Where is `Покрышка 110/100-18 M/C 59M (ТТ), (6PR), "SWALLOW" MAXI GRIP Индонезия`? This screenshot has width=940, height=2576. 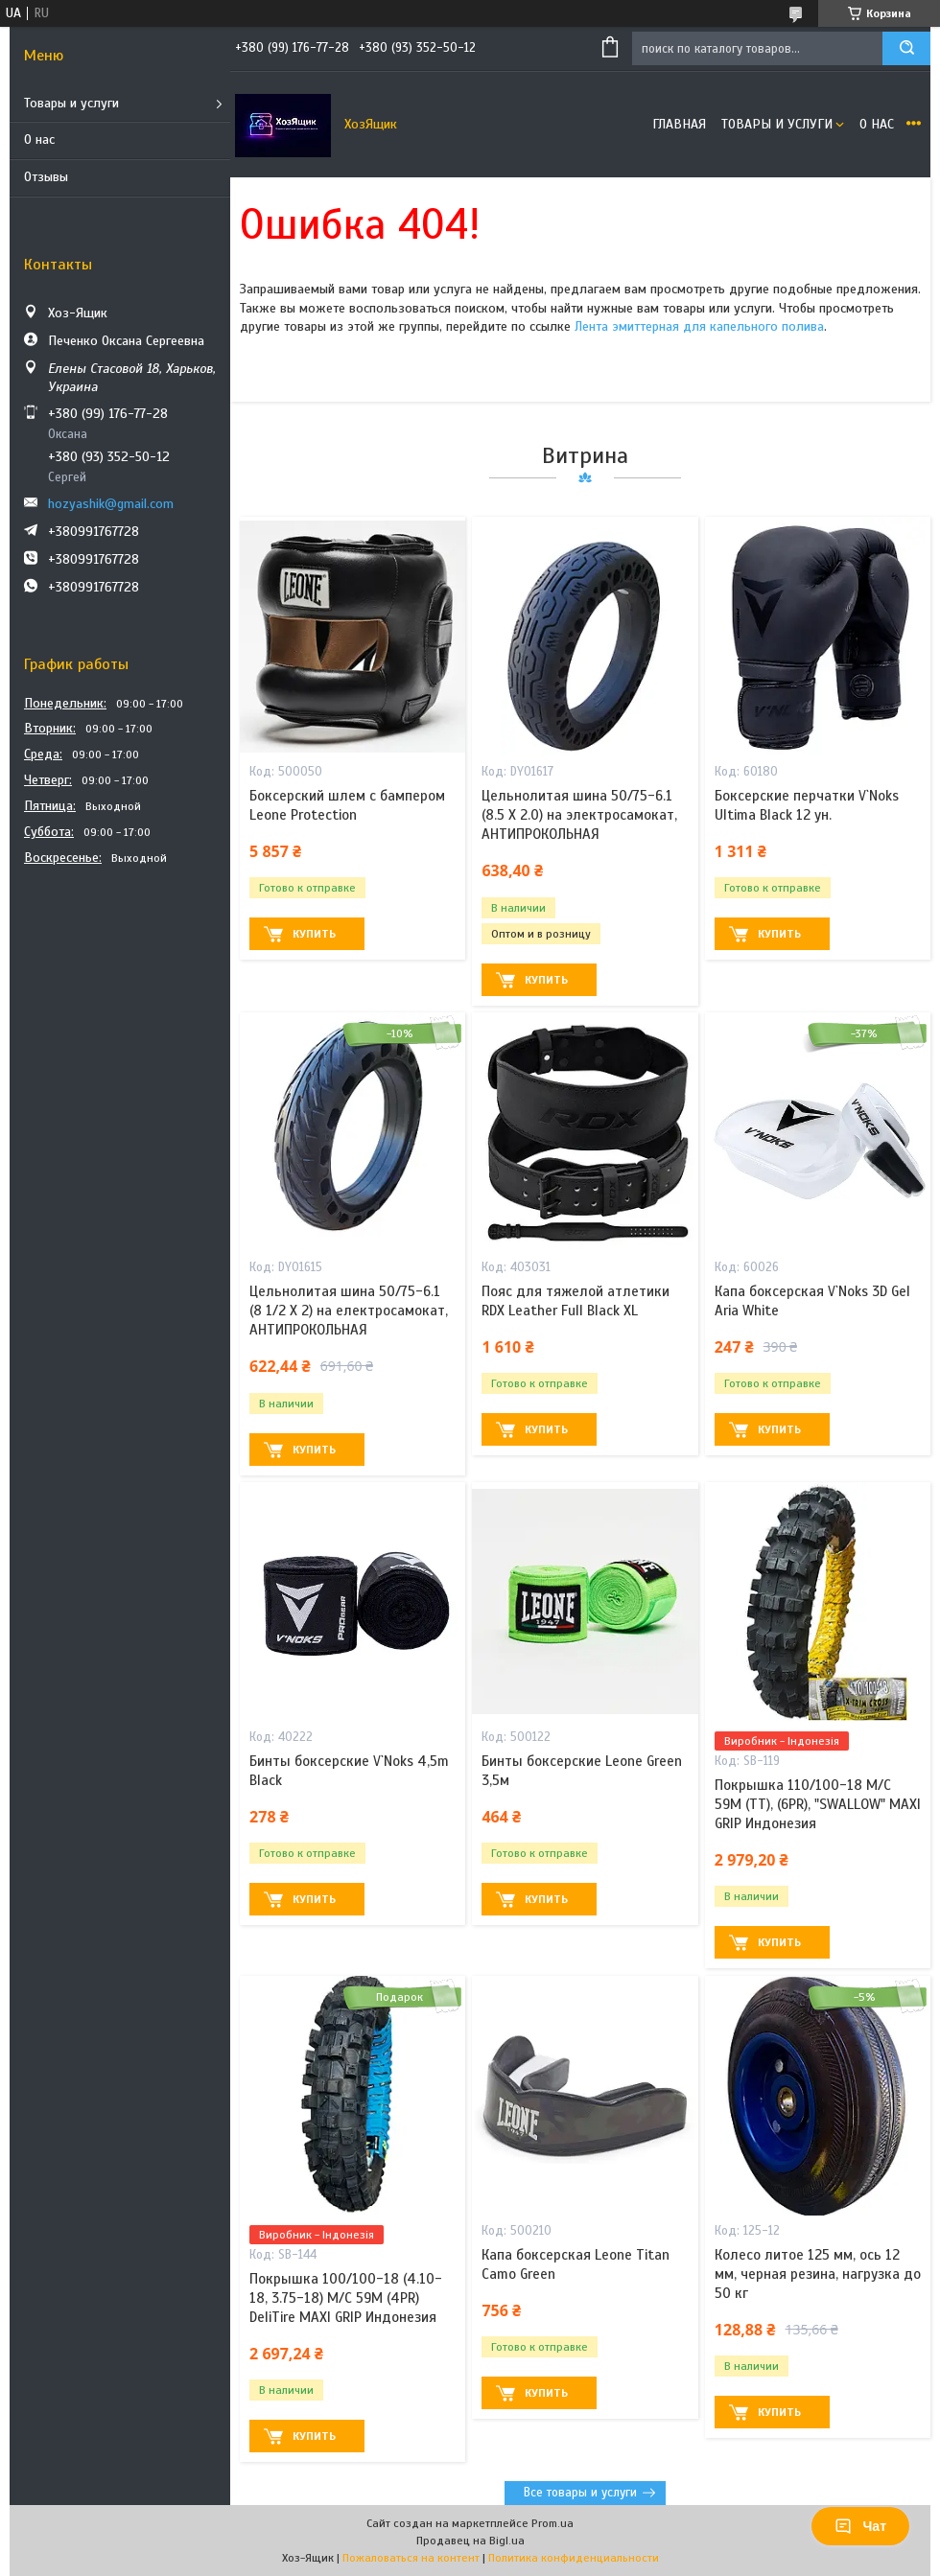 Покрышка 110/100-18 M/C 59M (ТТ), (6PR), "SWALLOW" MAXI GRIP Индонезия is located at coordinates (818, 1804).